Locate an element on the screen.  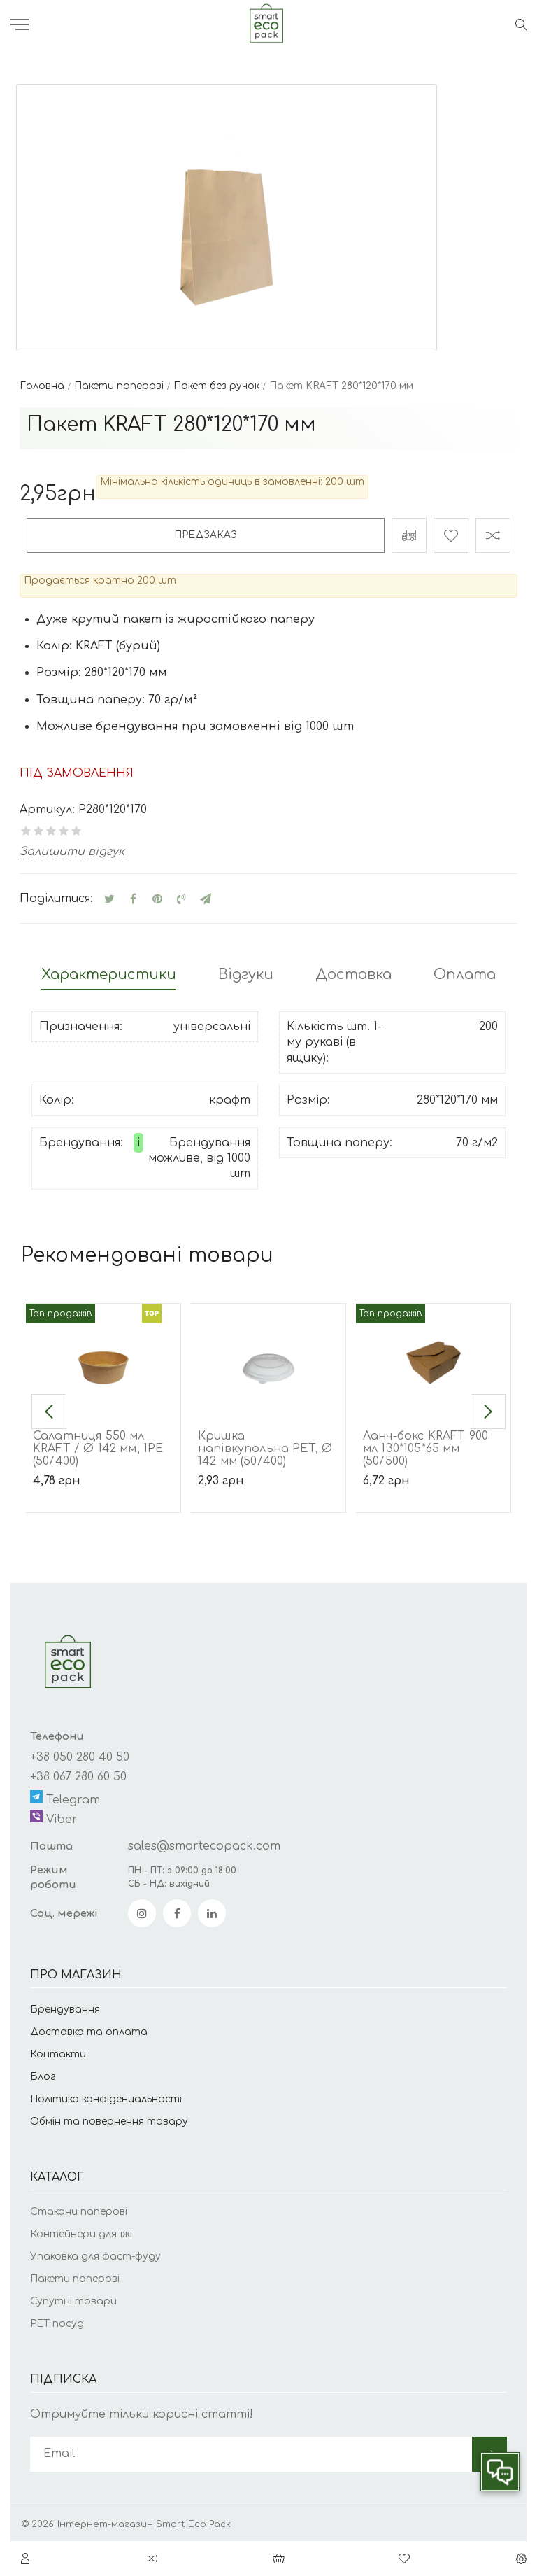
Контейнери для їжі is located at coordinates (81, 2234).